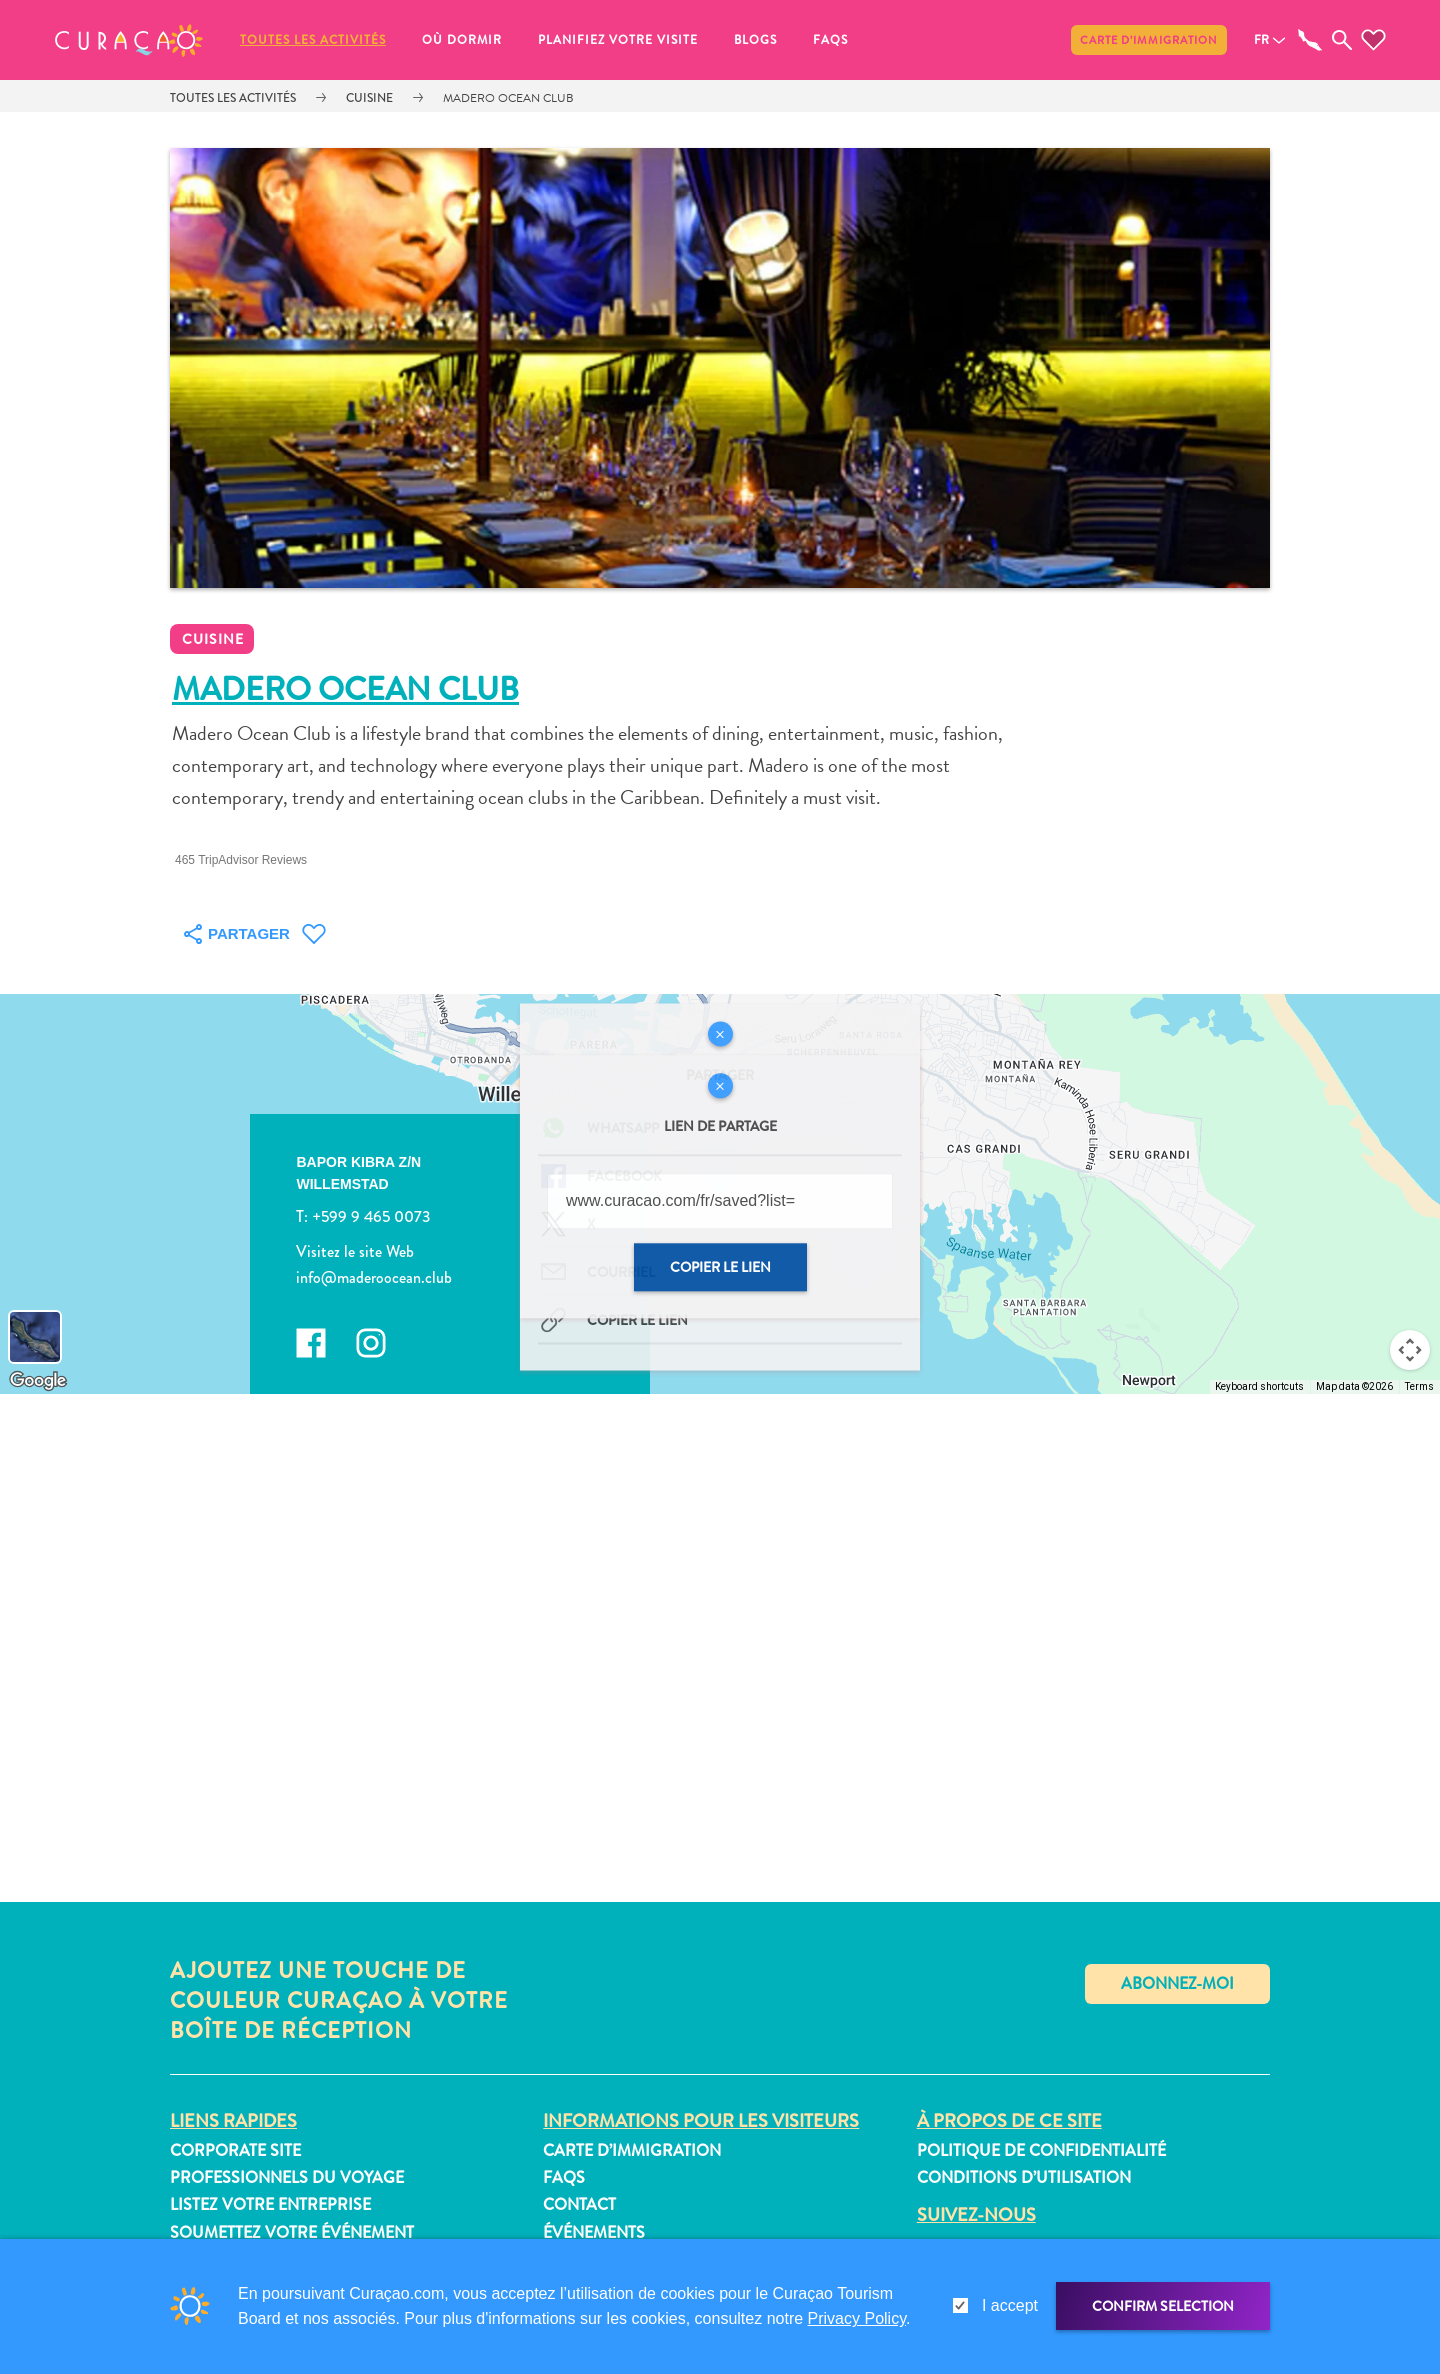 The image size is (1440, 2374). Describe the element at coordinates (287, 2177) in the screenshot. I see `Professionnels du voyage` at that location.